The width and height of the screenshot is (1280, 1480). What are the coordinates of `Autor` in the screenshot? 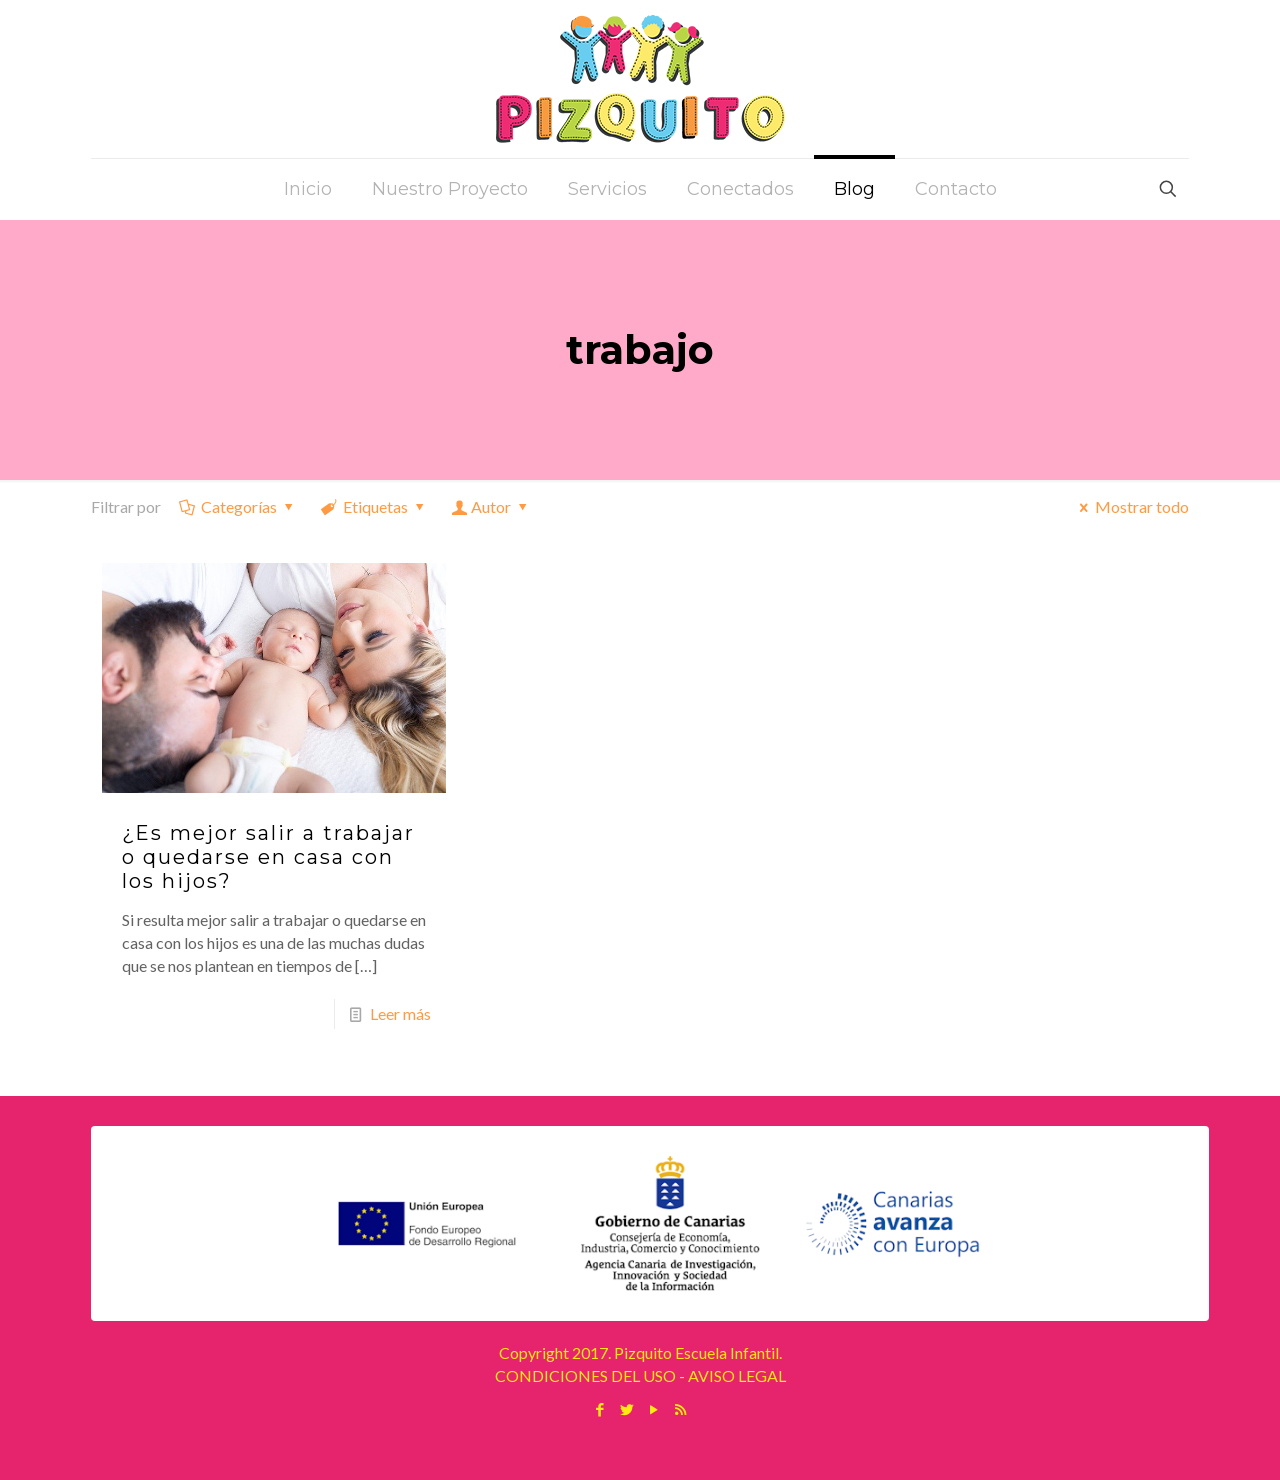 It's located at (491, 506).